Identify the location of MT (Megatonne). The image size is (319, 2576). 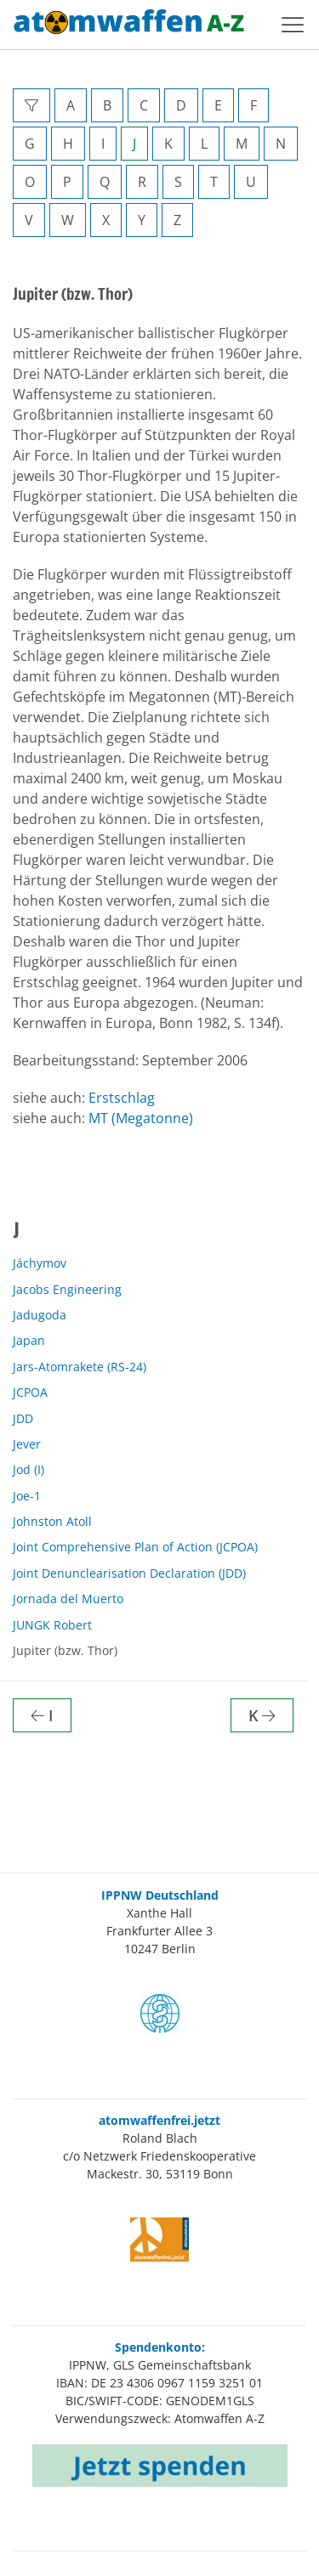
(140, 1118).